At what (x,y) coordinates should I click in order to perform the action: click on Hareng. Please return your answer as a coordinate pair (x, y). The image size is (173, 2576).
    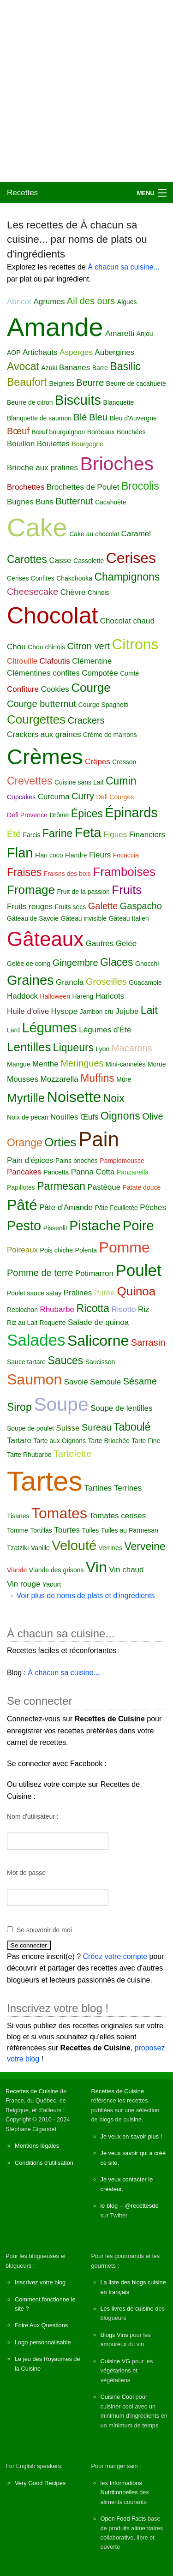
    Looking at the image, I should click on (82, 996).